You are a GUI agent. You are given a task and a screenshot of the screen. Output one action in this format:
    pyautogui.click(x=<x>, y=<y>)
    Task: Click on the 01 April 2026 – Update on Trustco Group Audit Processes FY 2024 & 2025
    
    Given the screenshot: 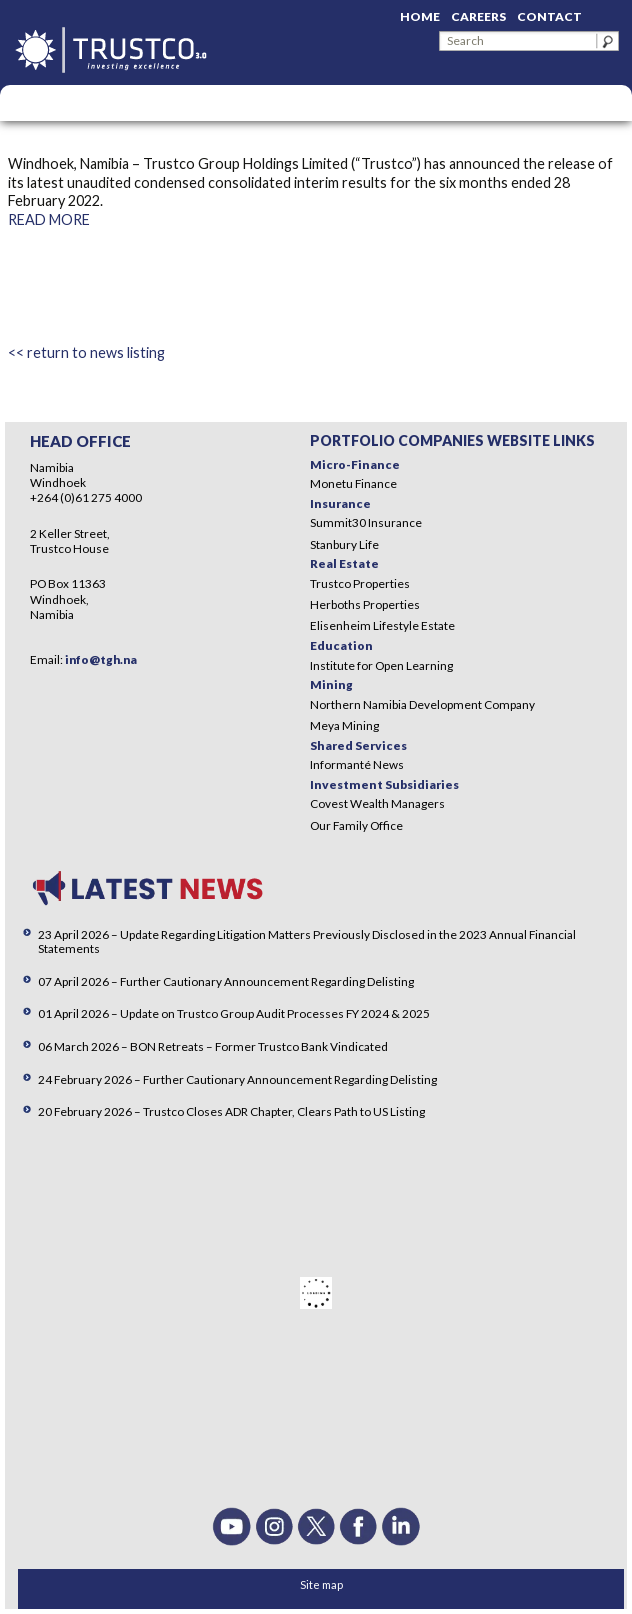 What is the action you would take?
    pyautogui.click(x=234, y=1013)
    